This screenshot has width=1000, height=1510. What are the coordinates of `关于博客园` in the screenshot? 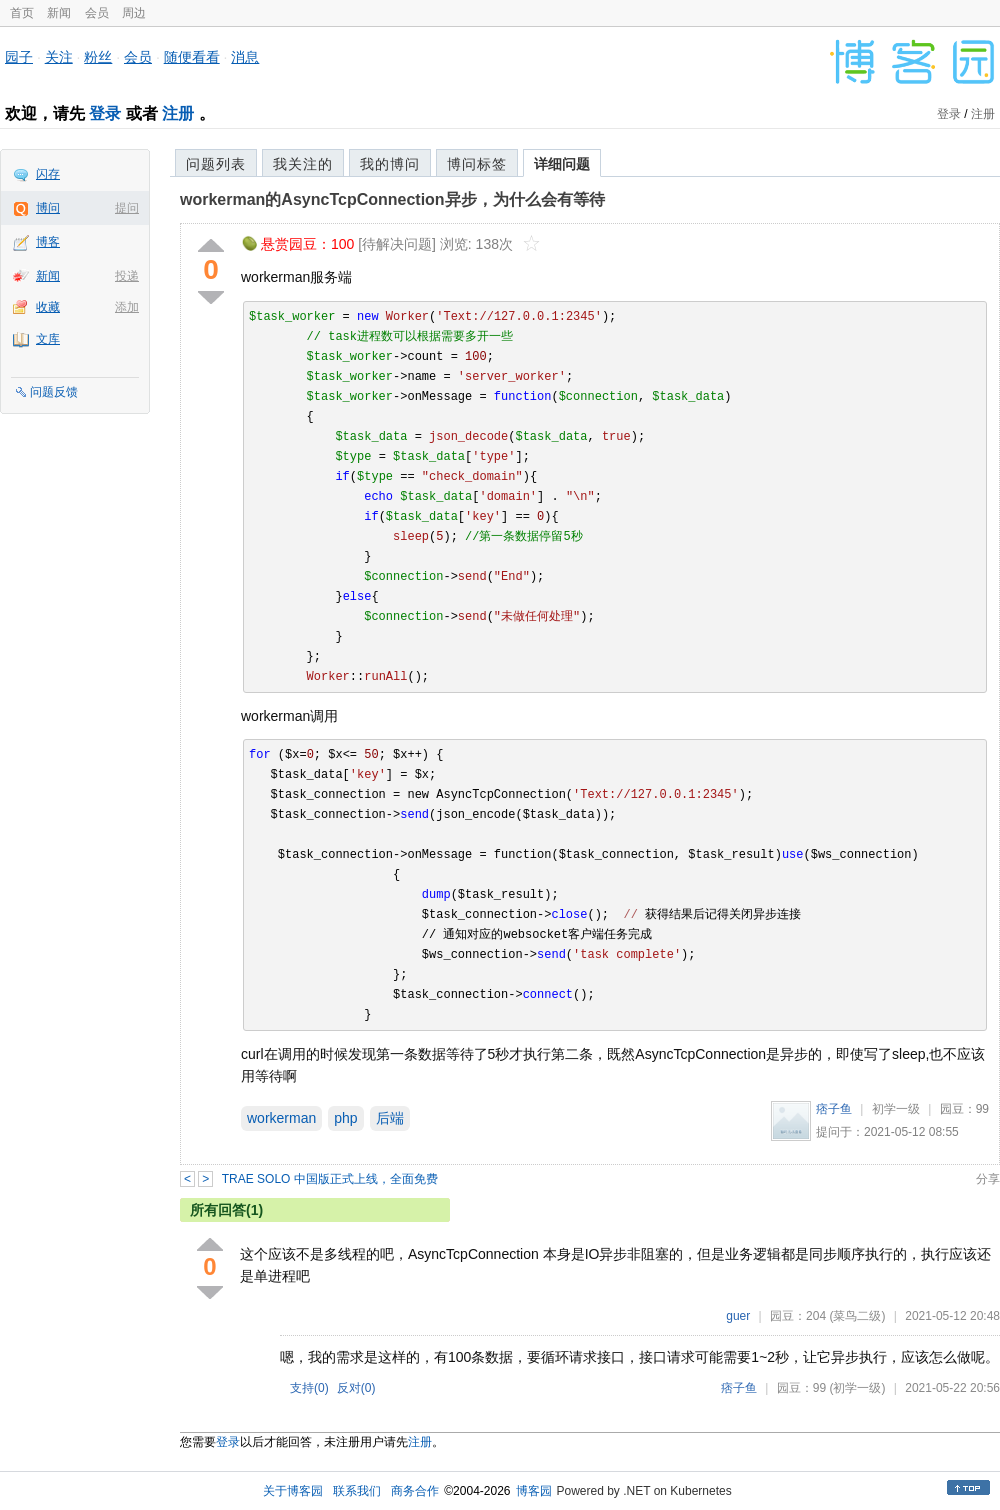 It's located at (293, 1491).